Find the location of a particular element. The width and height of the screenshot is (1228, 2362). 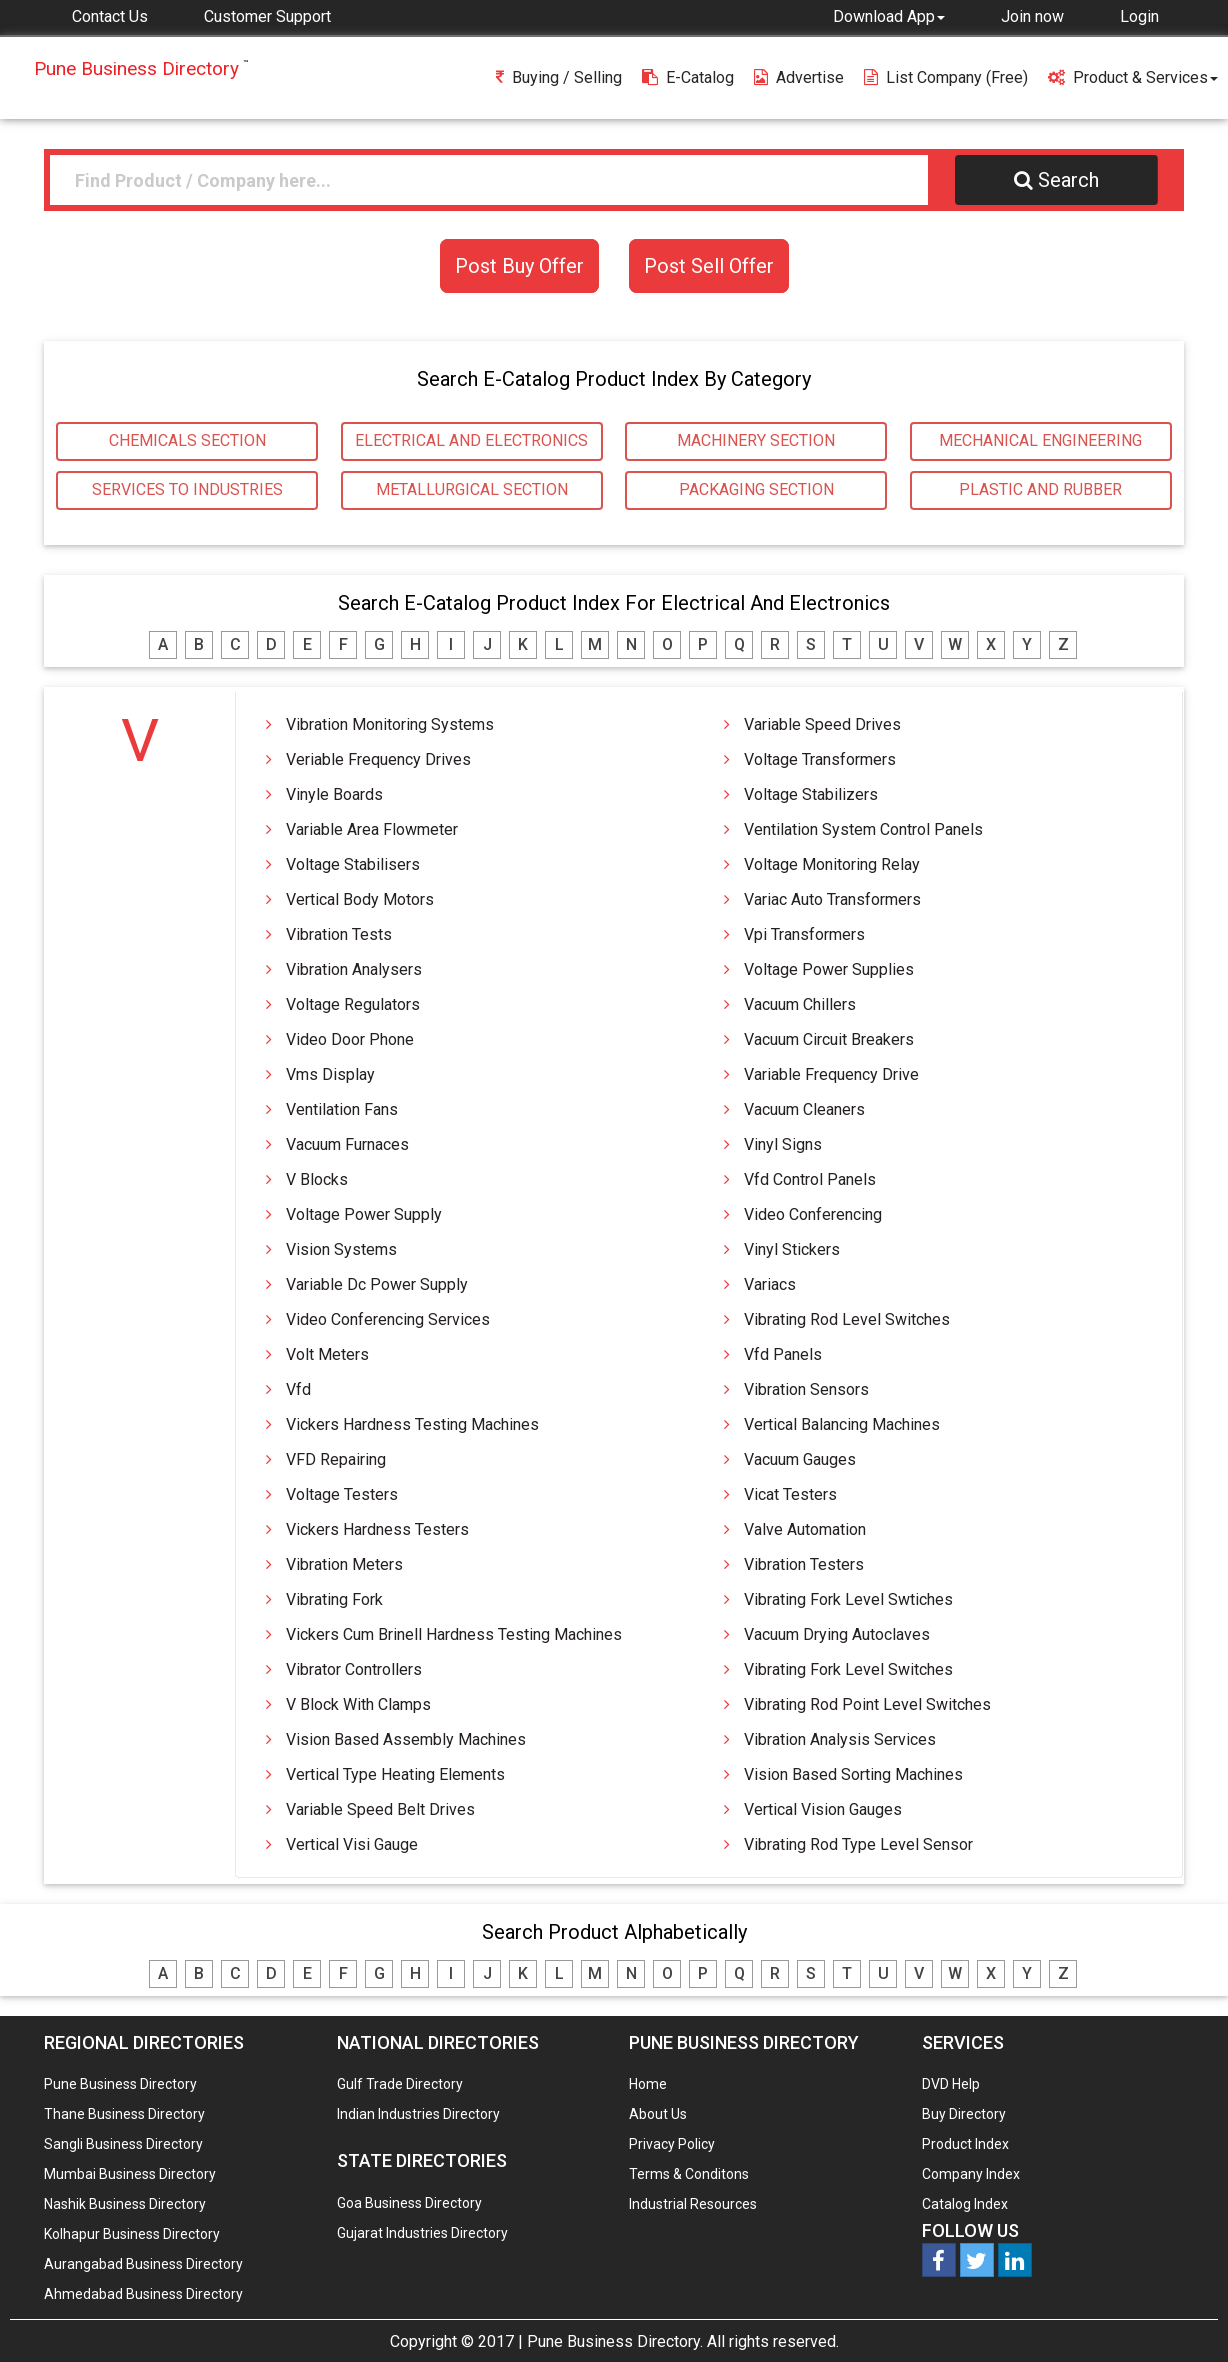

Veriable Frequency Drives is located at coordinates (378, 759).